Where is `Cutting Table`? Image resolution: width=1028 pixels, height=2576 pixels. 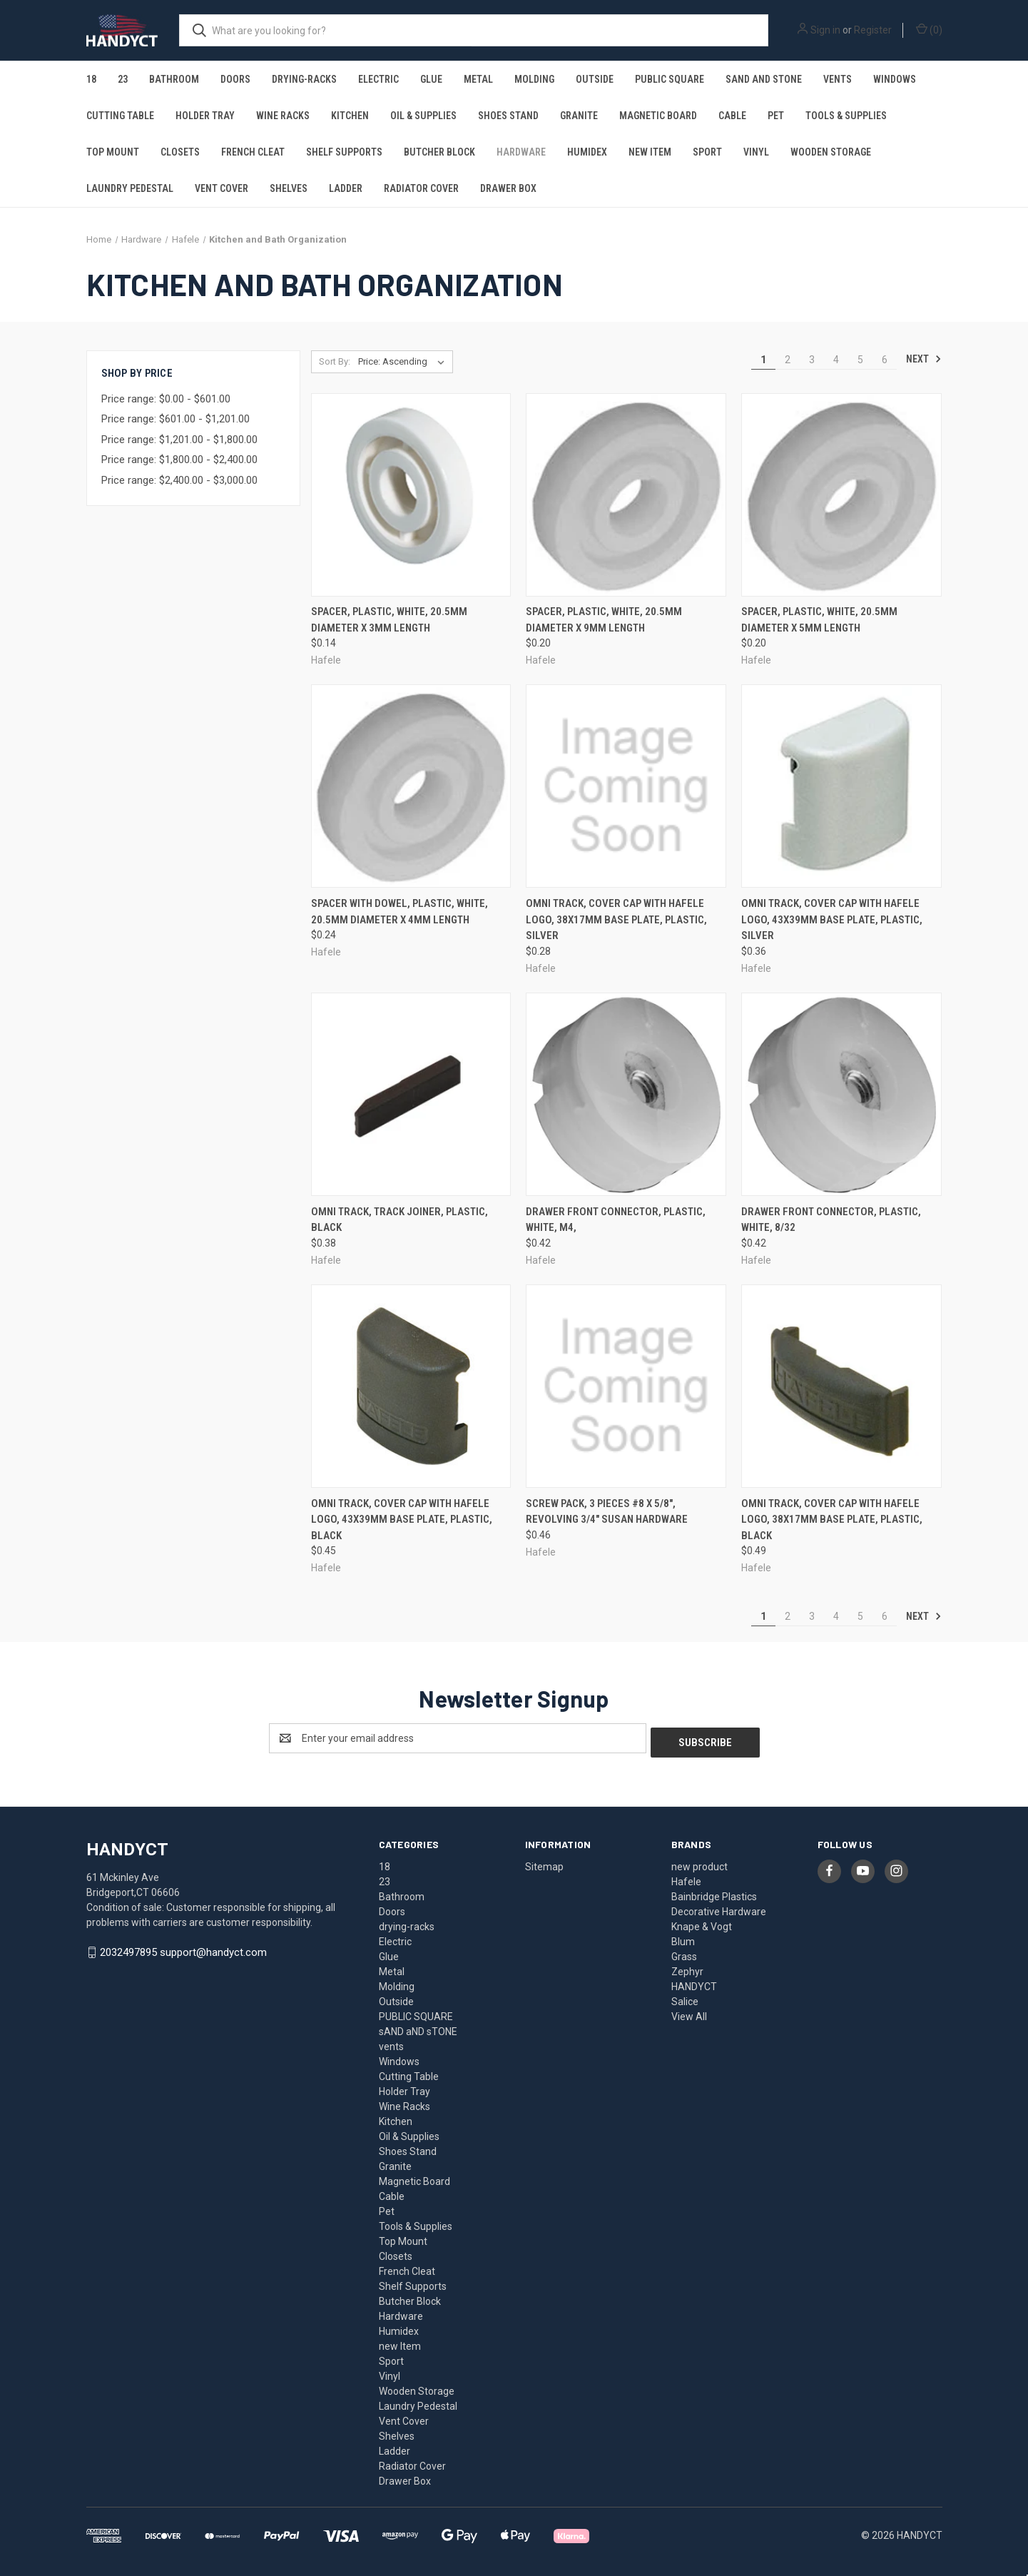
Cutting Table is located at coordinates (120, 115).